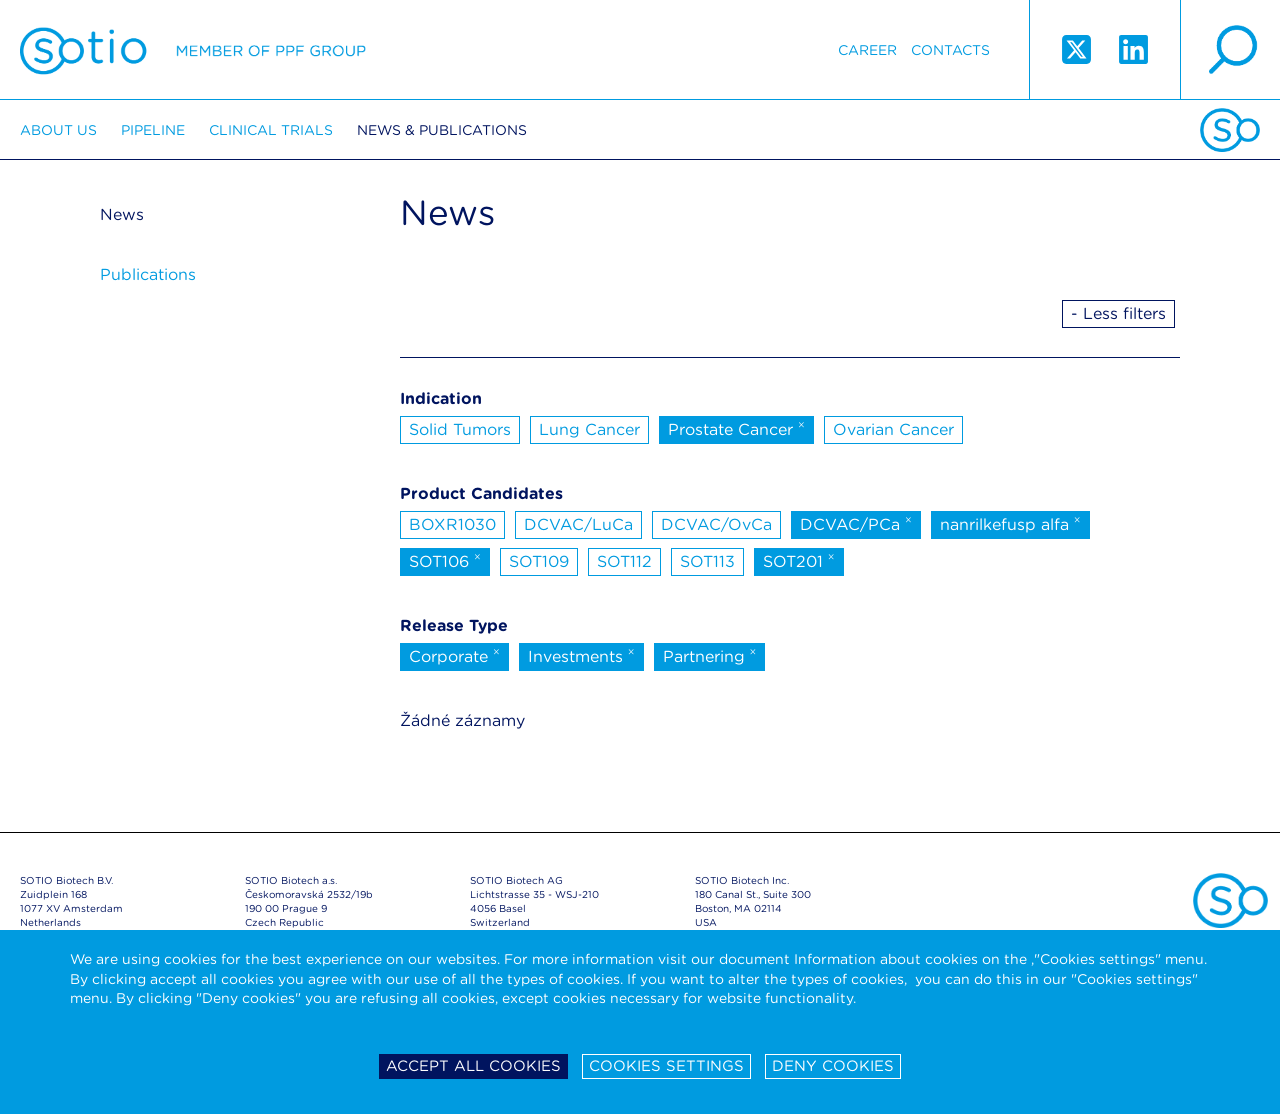 The image size is (1280, 1114). What do you see at coordinates (58, 130) in the screenshot?
I see `About us` at bounding box center [58, 130].